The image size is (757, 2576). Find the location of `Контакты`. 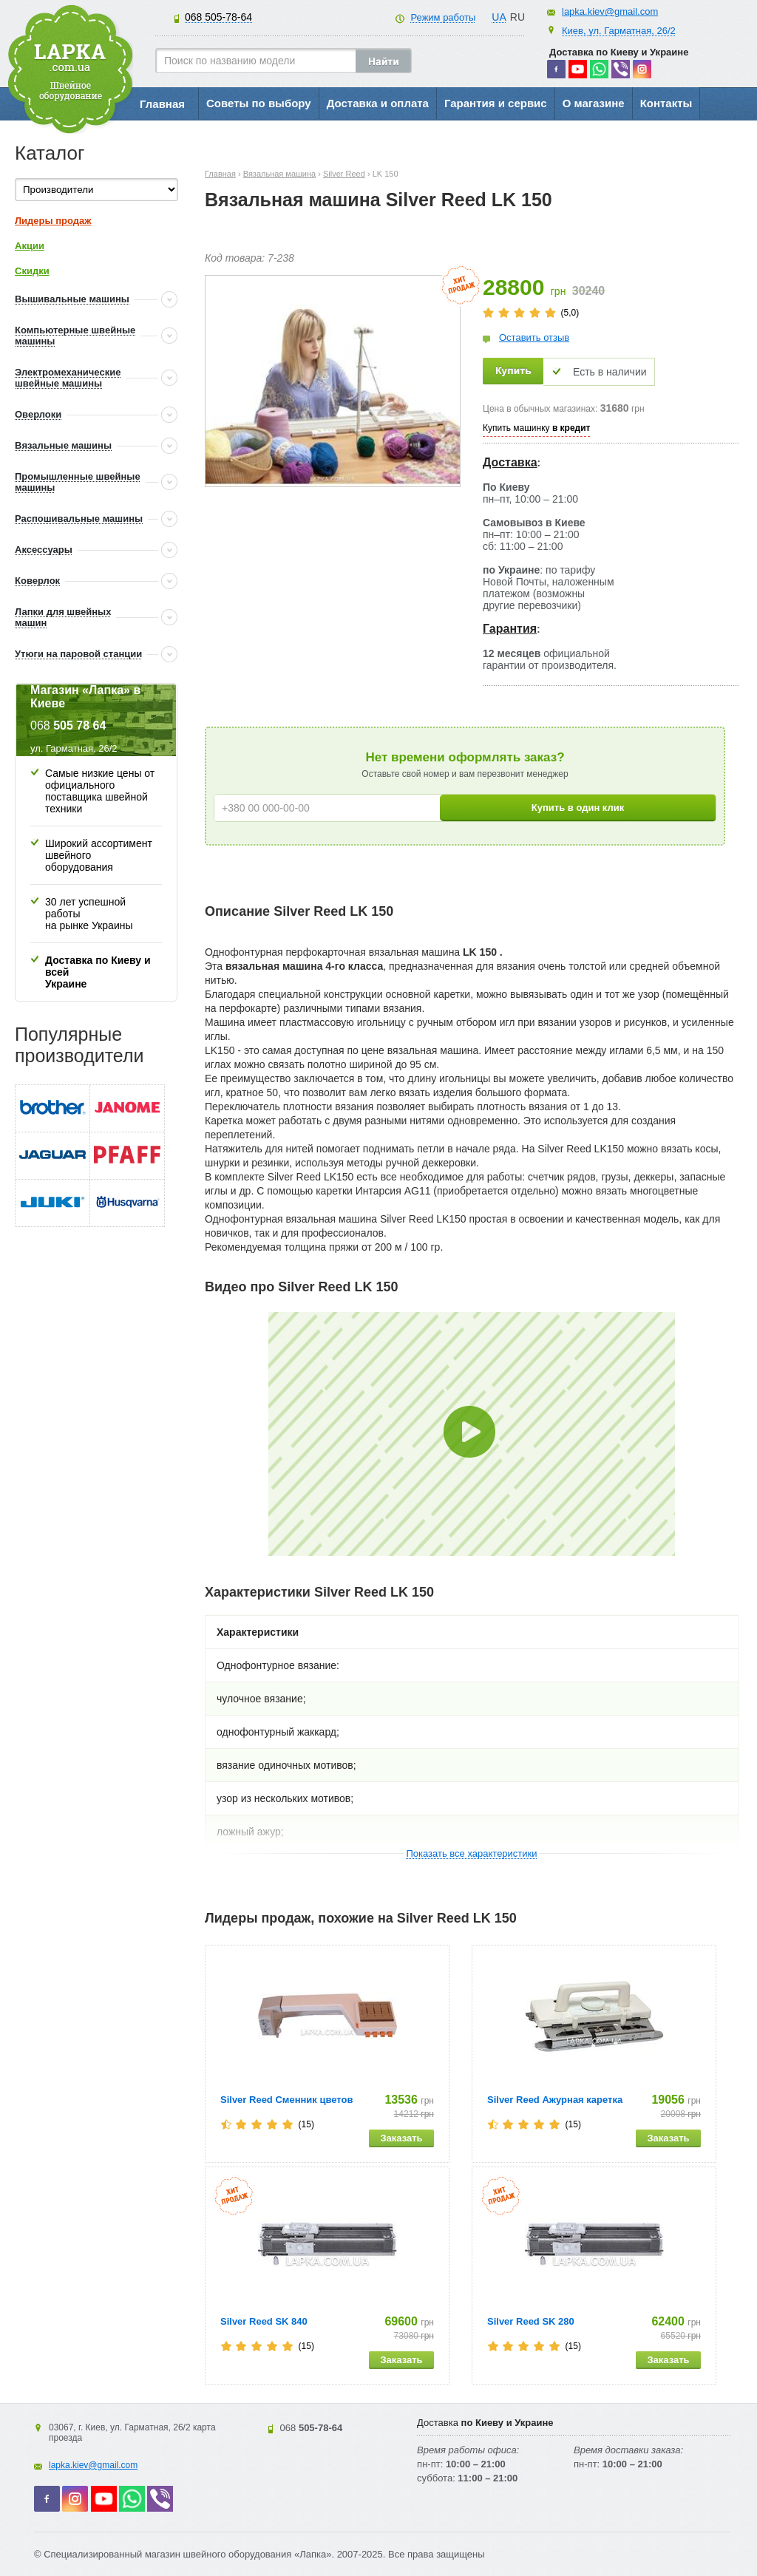

Контакты is located at coordinates (666, 103).